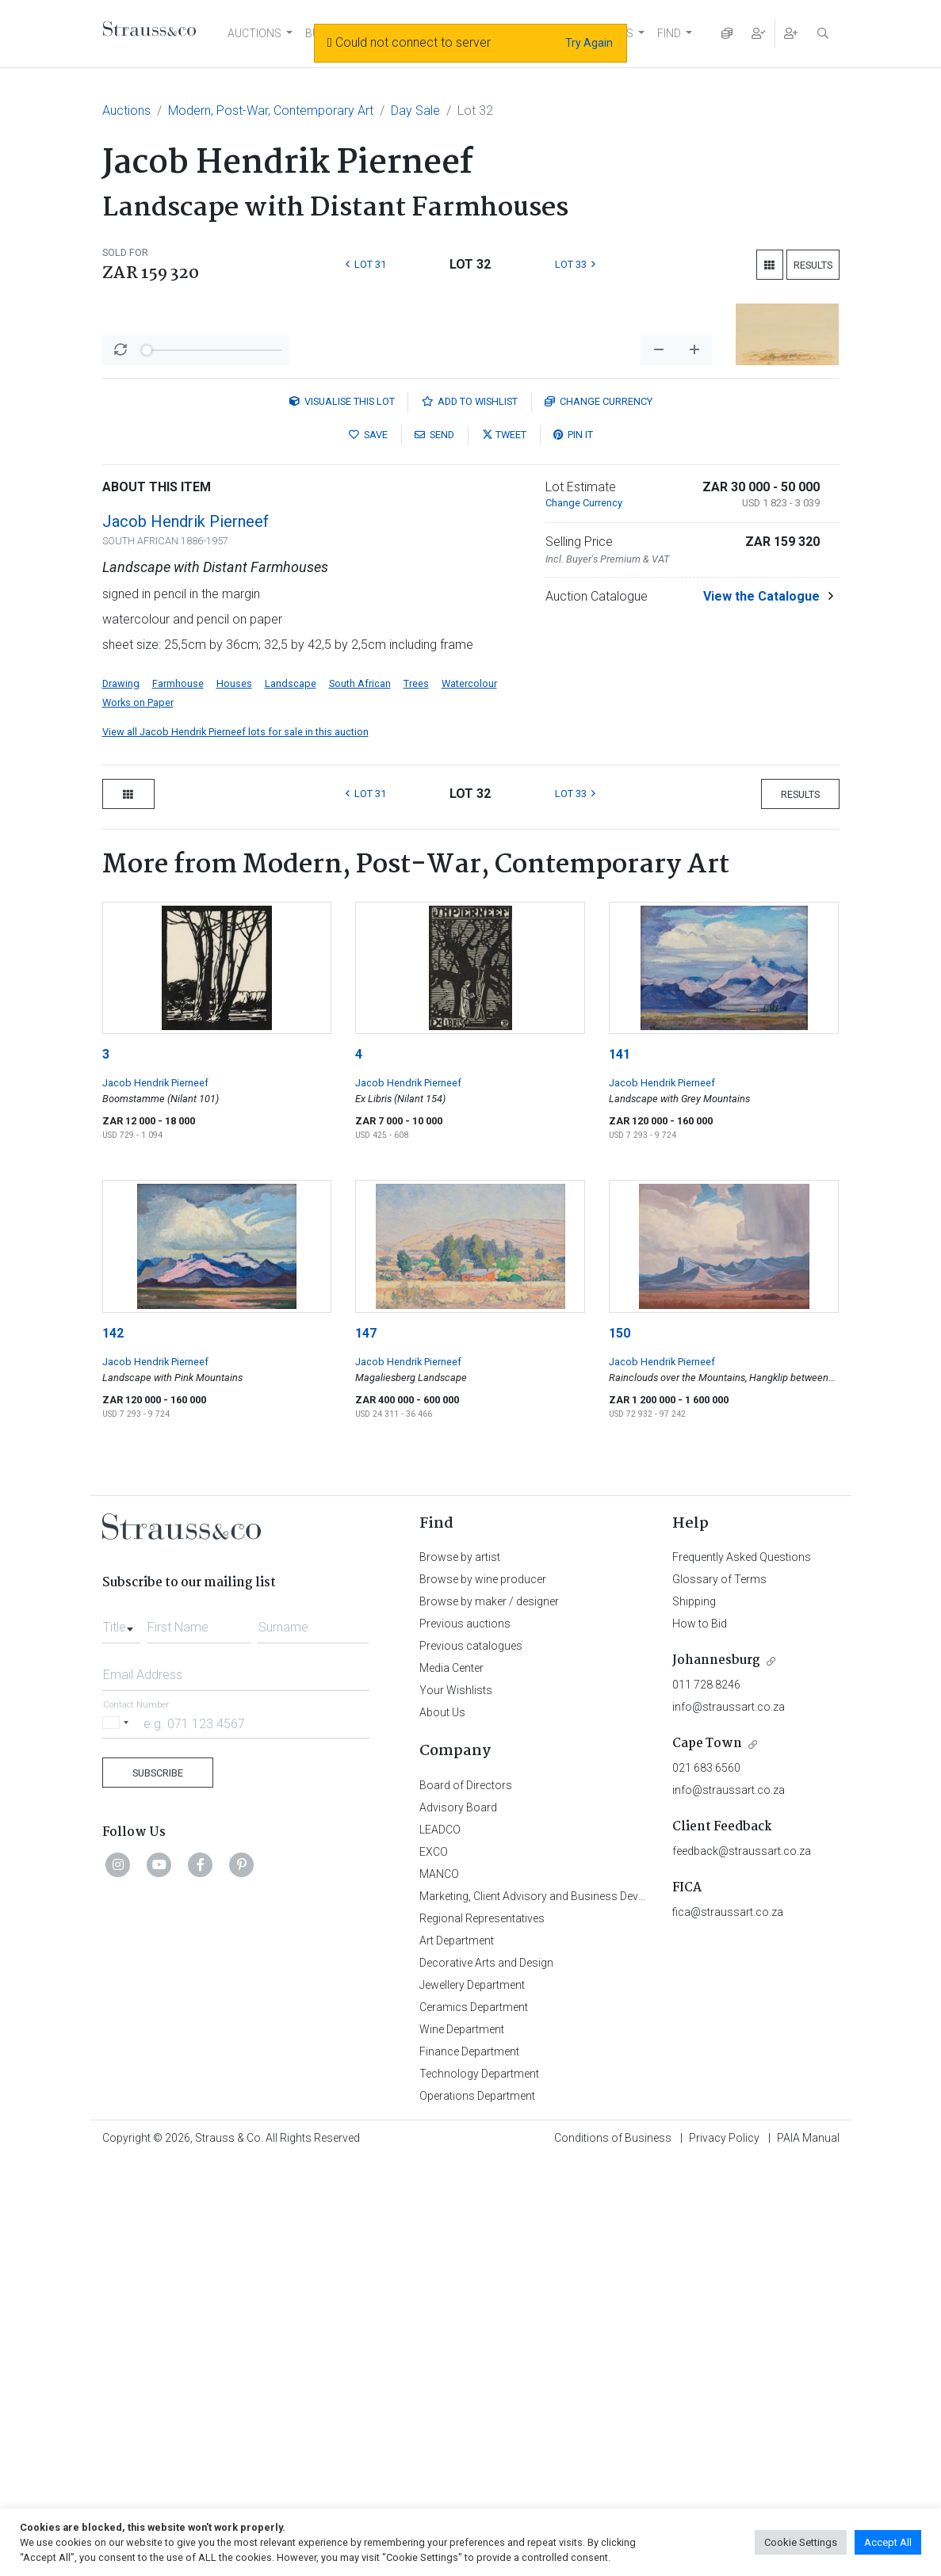 Image resolution: width=941 pixels, height=2576 pixels. Describe the element at coordinates (669, 33) in the screenshot. I see `FIND` at that location.